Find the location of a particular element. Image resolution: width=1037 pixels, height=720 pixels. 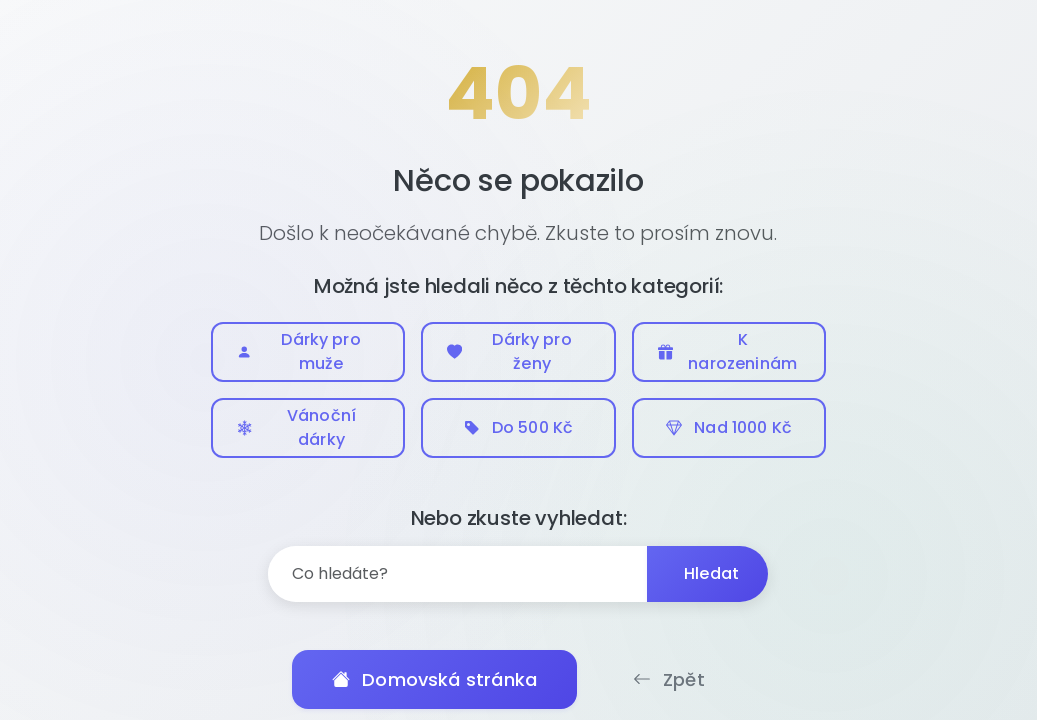

Zpět is located at coordinates (669, 679).